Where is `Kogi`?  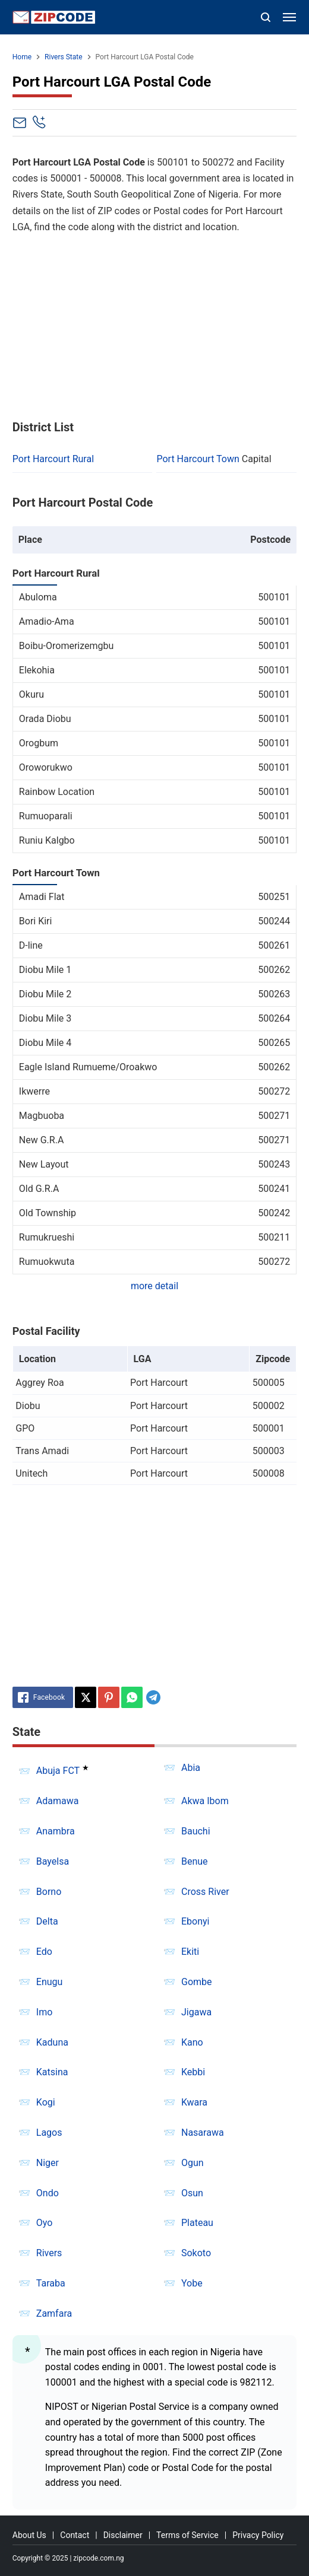
Kogi is located at coordinates (45, 2102).